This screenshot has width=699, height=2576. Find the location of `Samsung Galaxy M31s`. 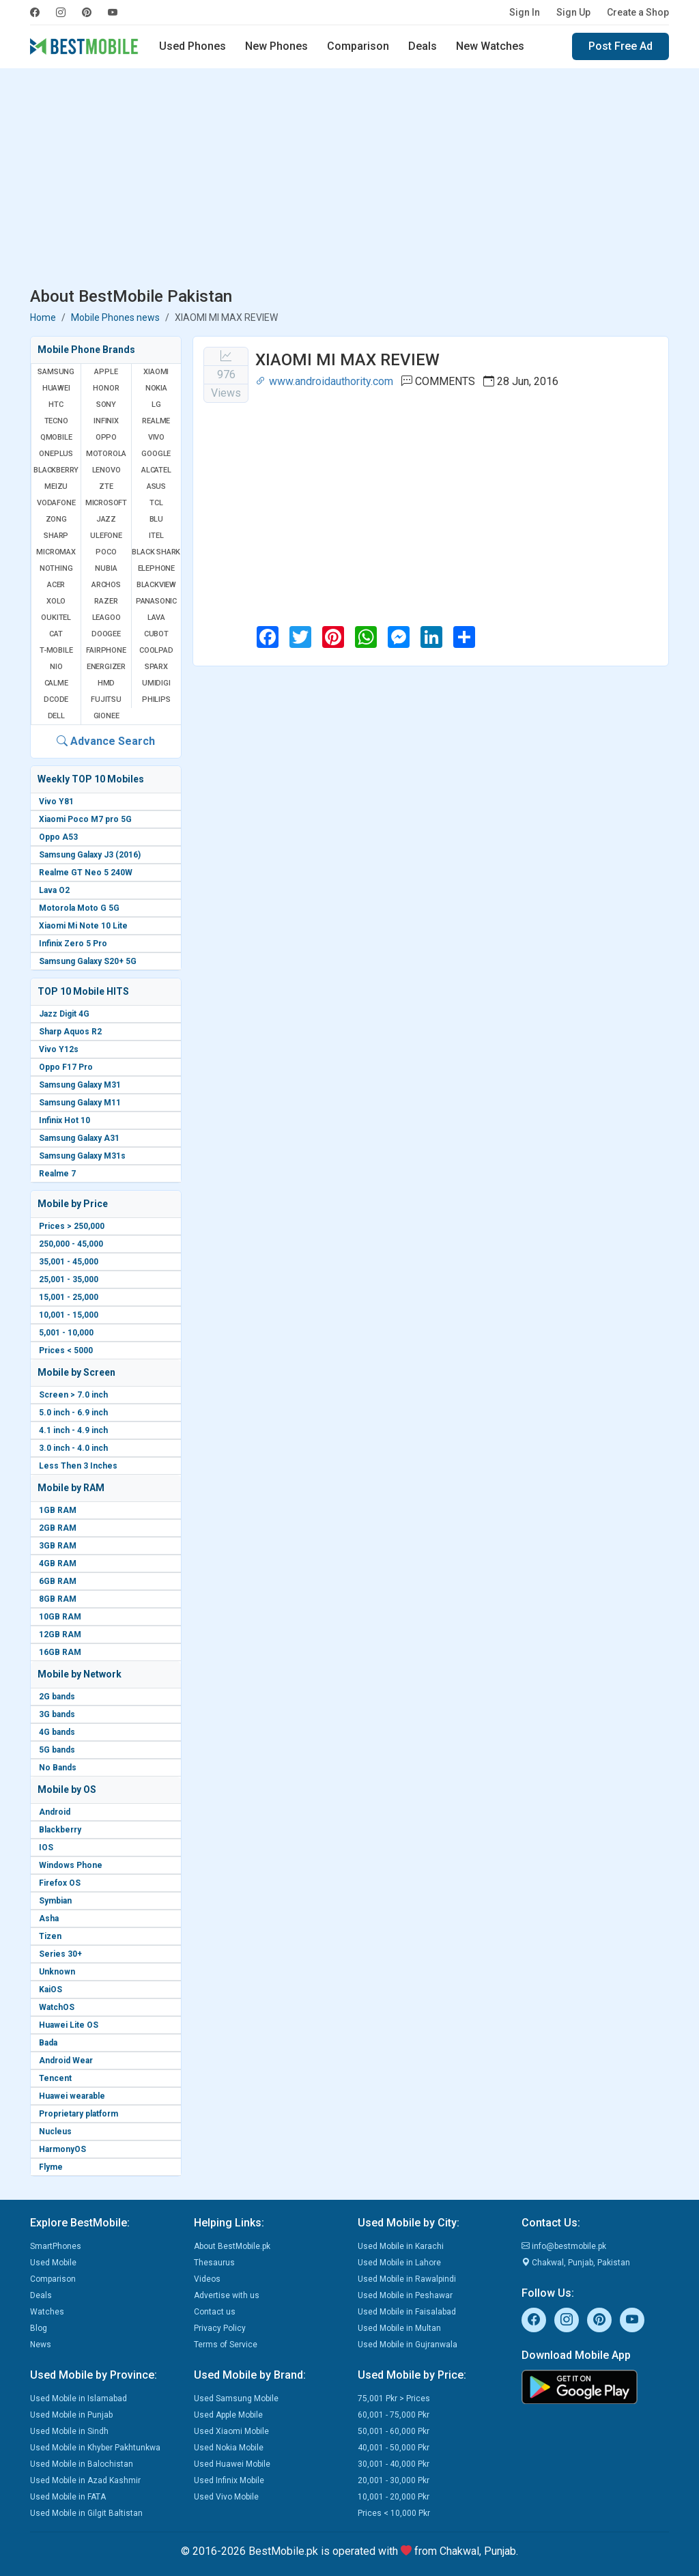

Samsung Galaxy M31s is located at coordinates (82, 1156).